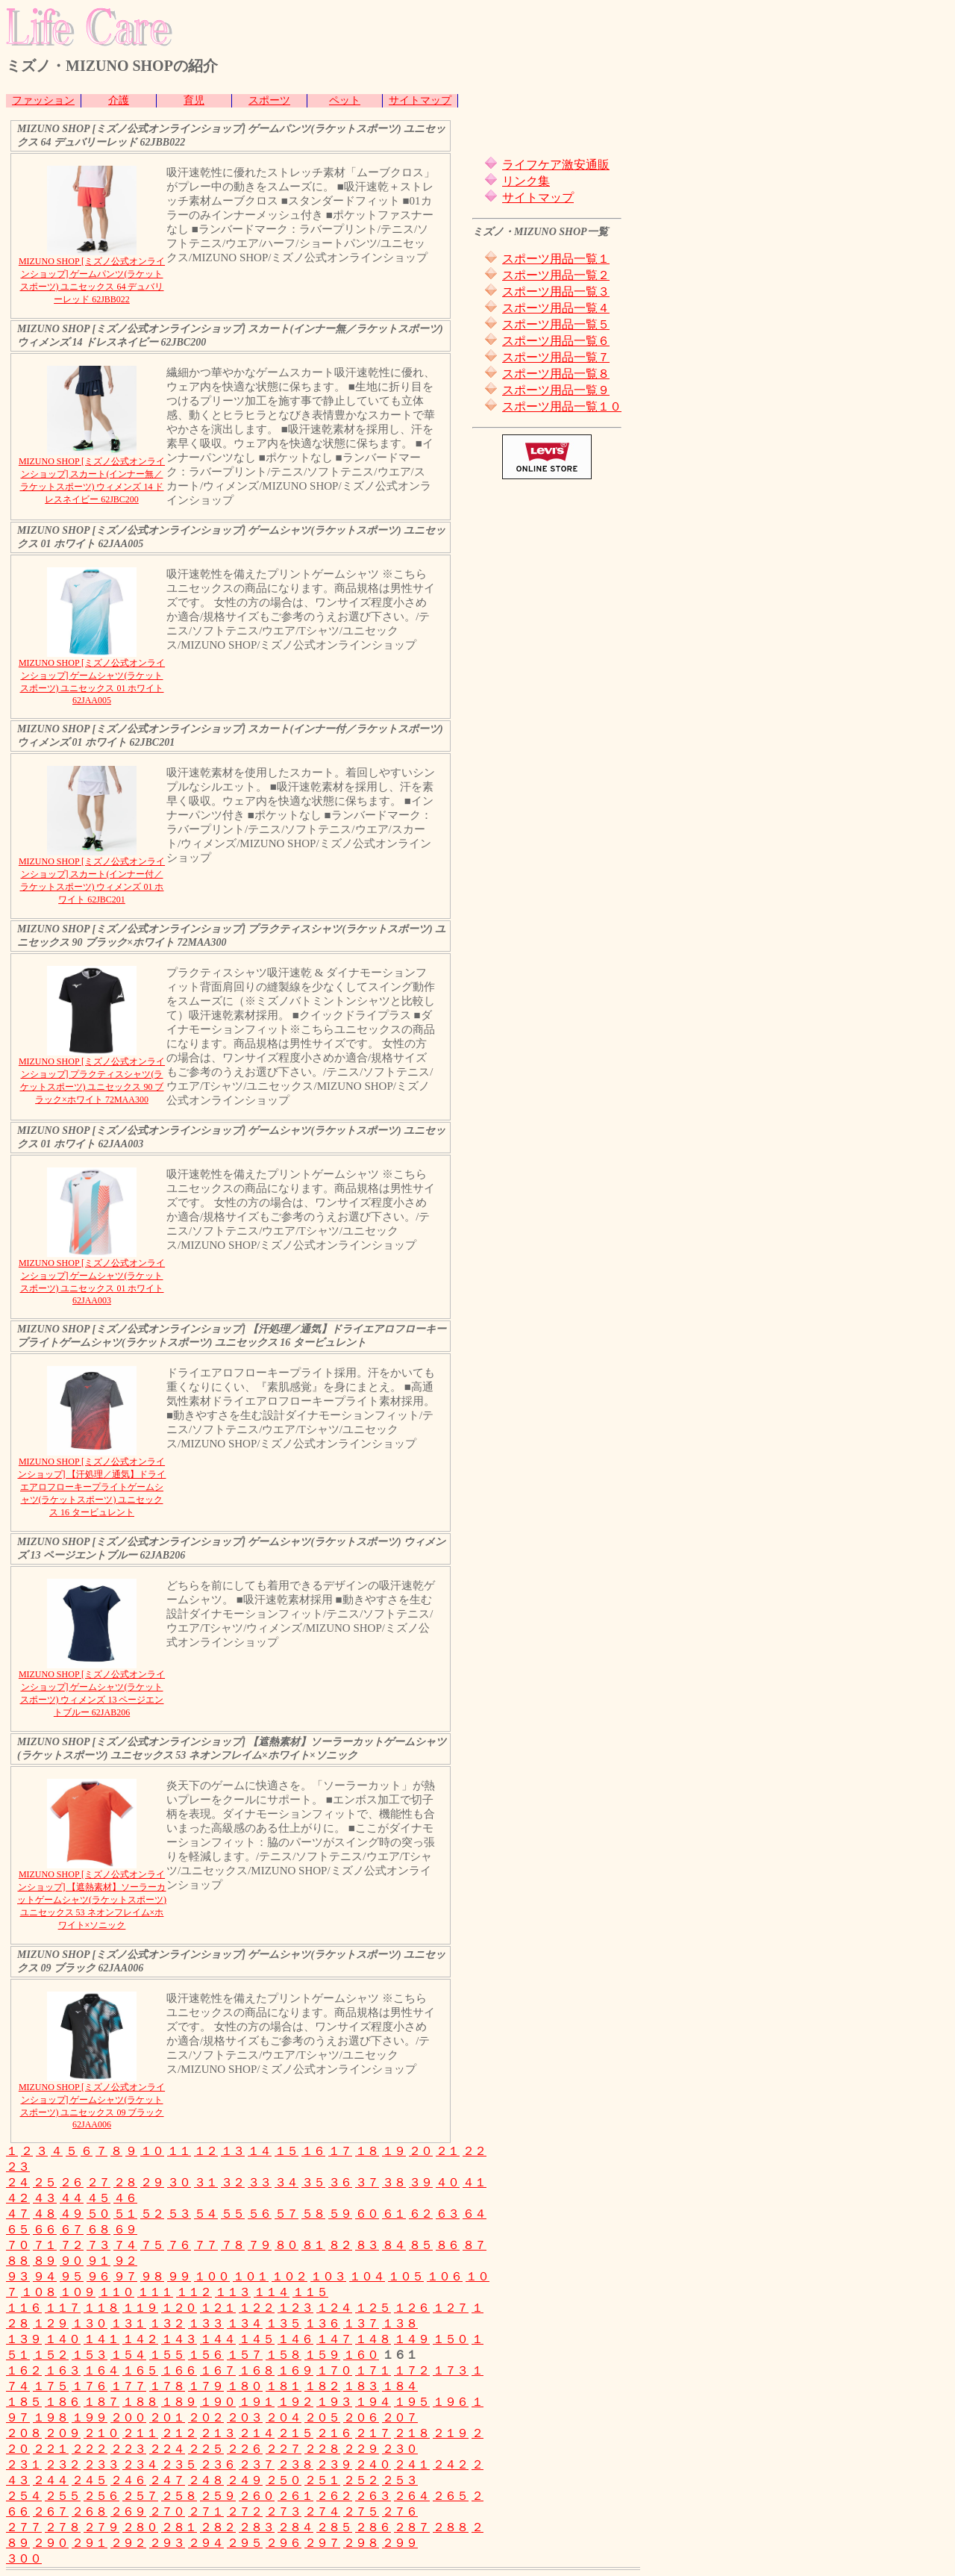 This screenshot has height=2576, width=955. I want to click on ２２３, so click(128, 2448).